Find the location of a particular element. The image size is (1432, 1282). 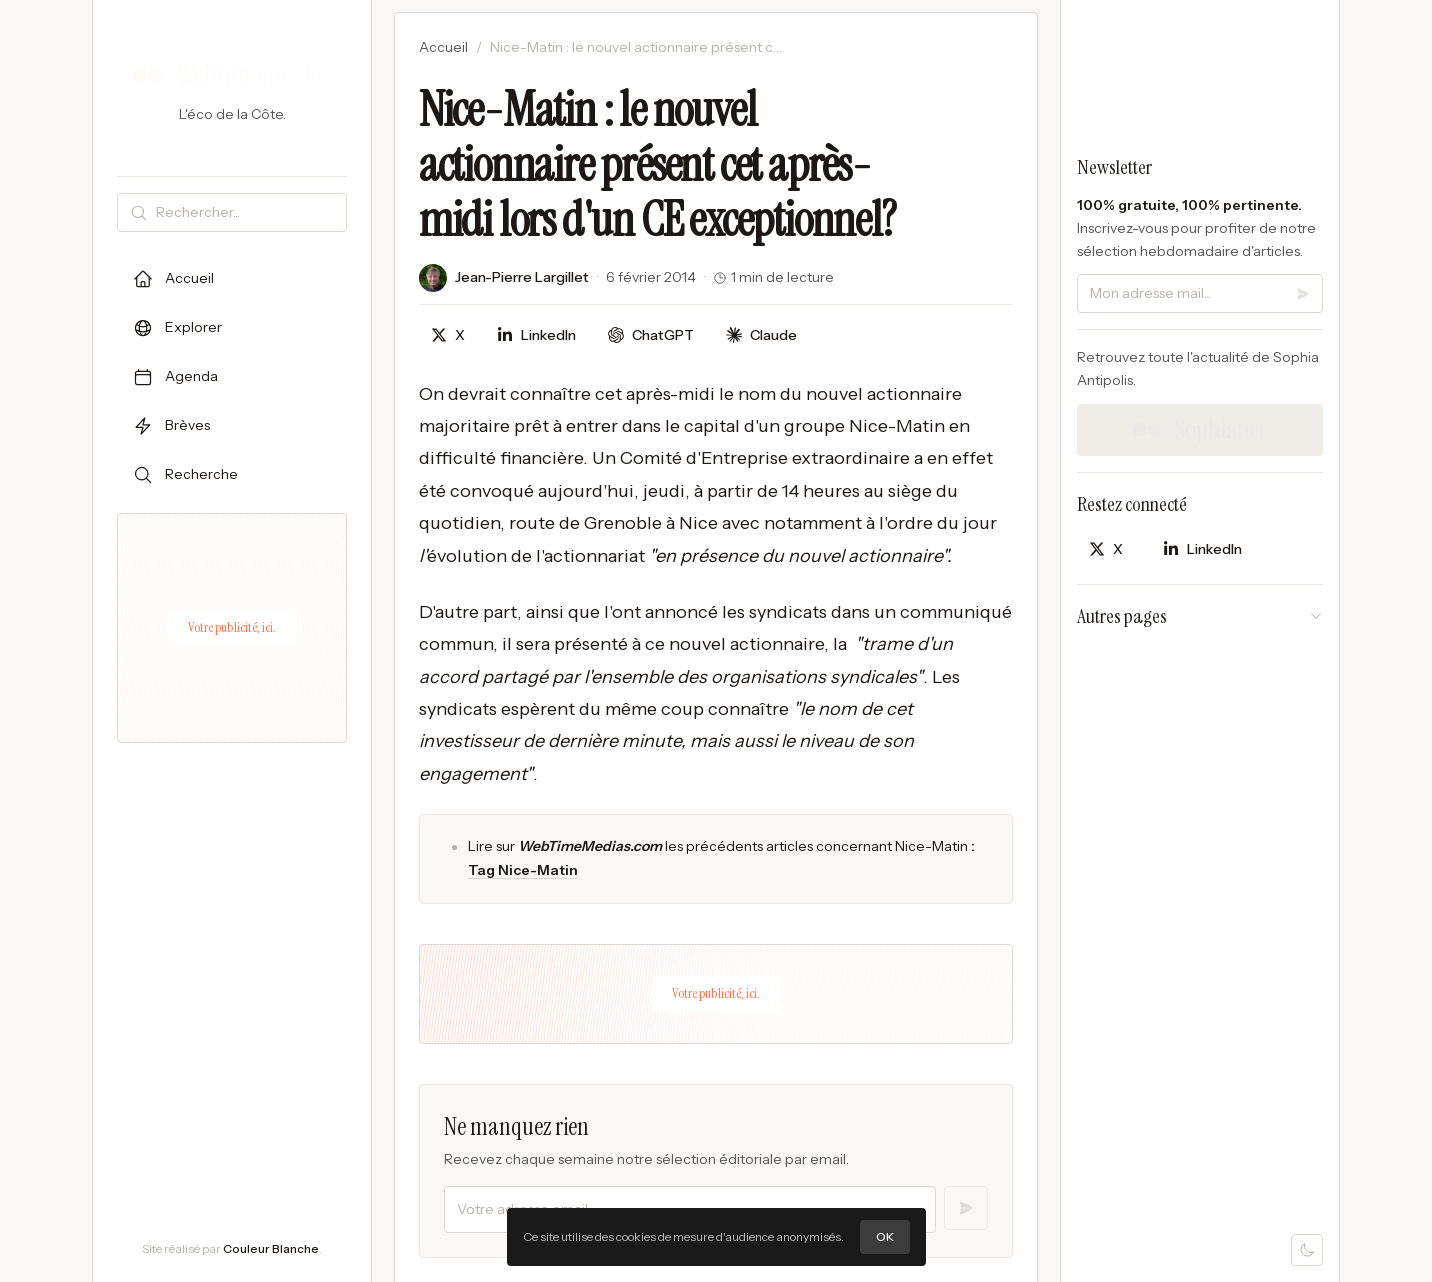

Tag Nice-Matin is located at coordinates (523, 870).